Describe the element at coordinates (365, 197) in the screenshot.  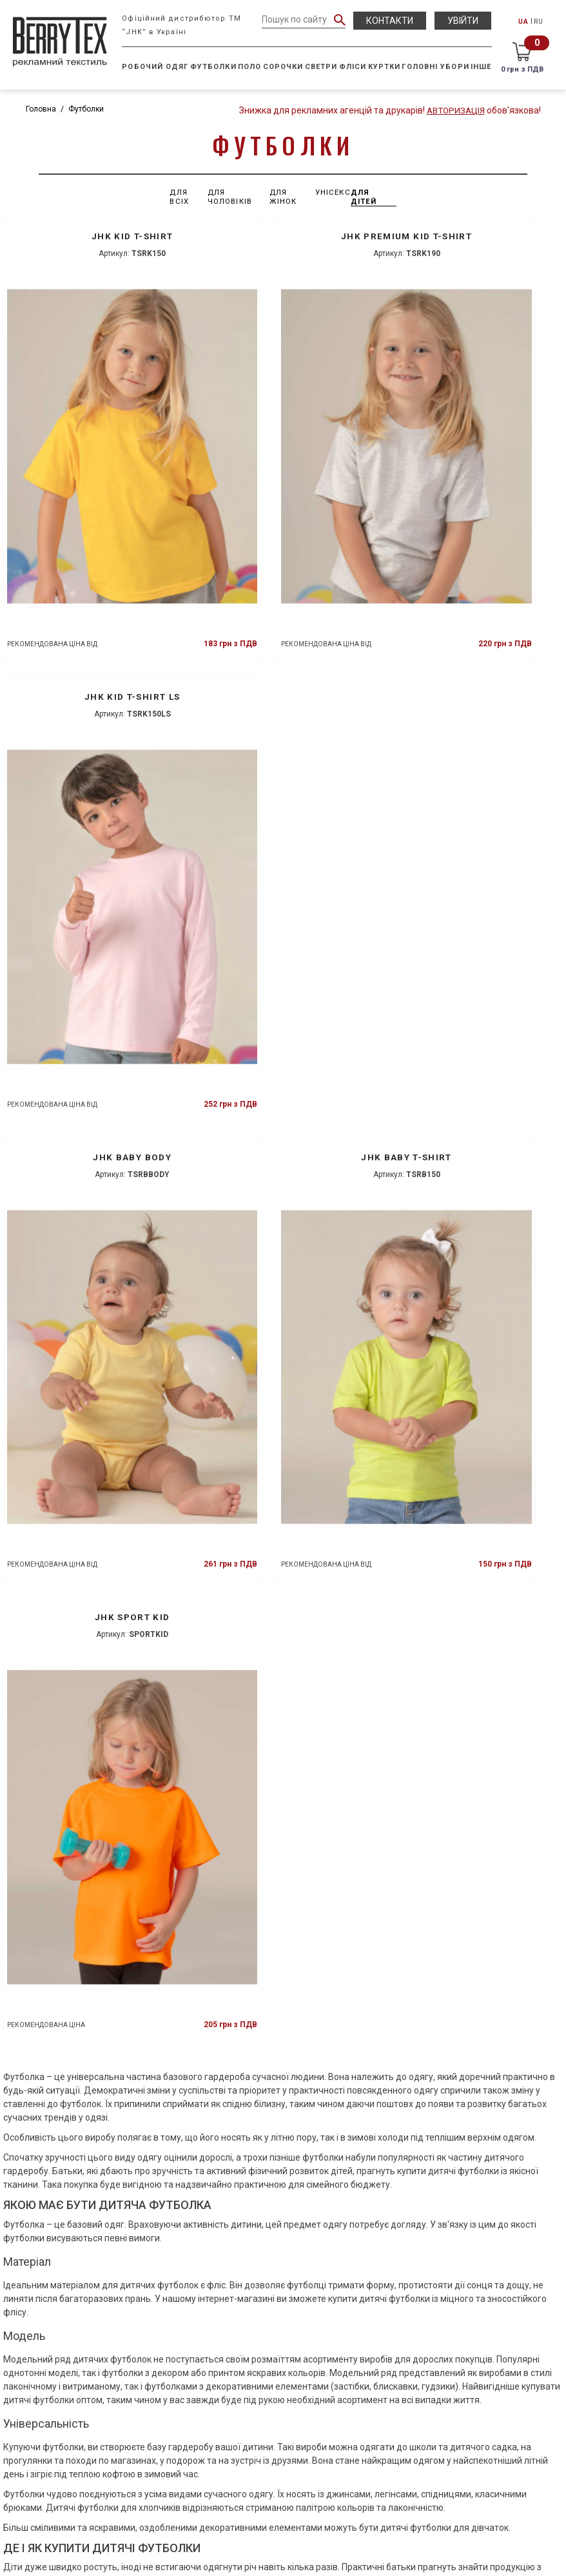
I see `Для дітей` at that location.